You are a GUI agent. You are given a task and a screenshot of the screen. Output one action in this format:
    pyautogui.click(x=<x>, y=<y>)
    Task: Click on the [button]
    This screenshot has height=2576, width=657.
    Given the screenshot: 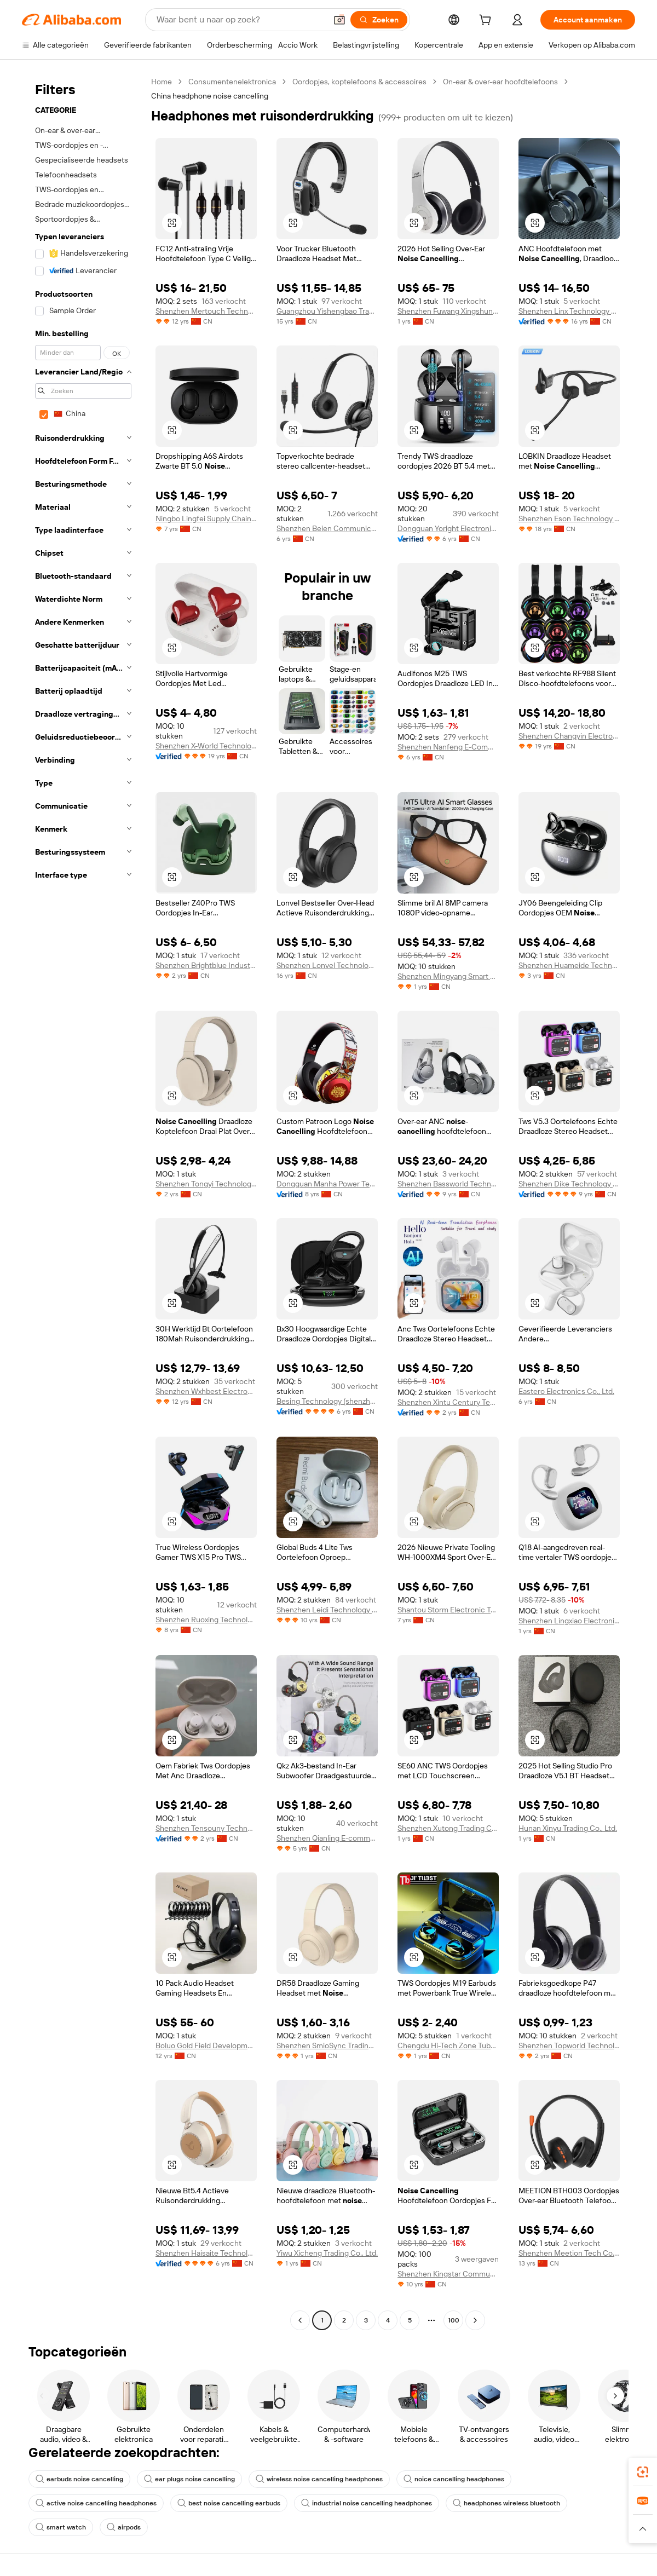 What is the action you would take?
    pyautogui.click(x=339, y=19)
    